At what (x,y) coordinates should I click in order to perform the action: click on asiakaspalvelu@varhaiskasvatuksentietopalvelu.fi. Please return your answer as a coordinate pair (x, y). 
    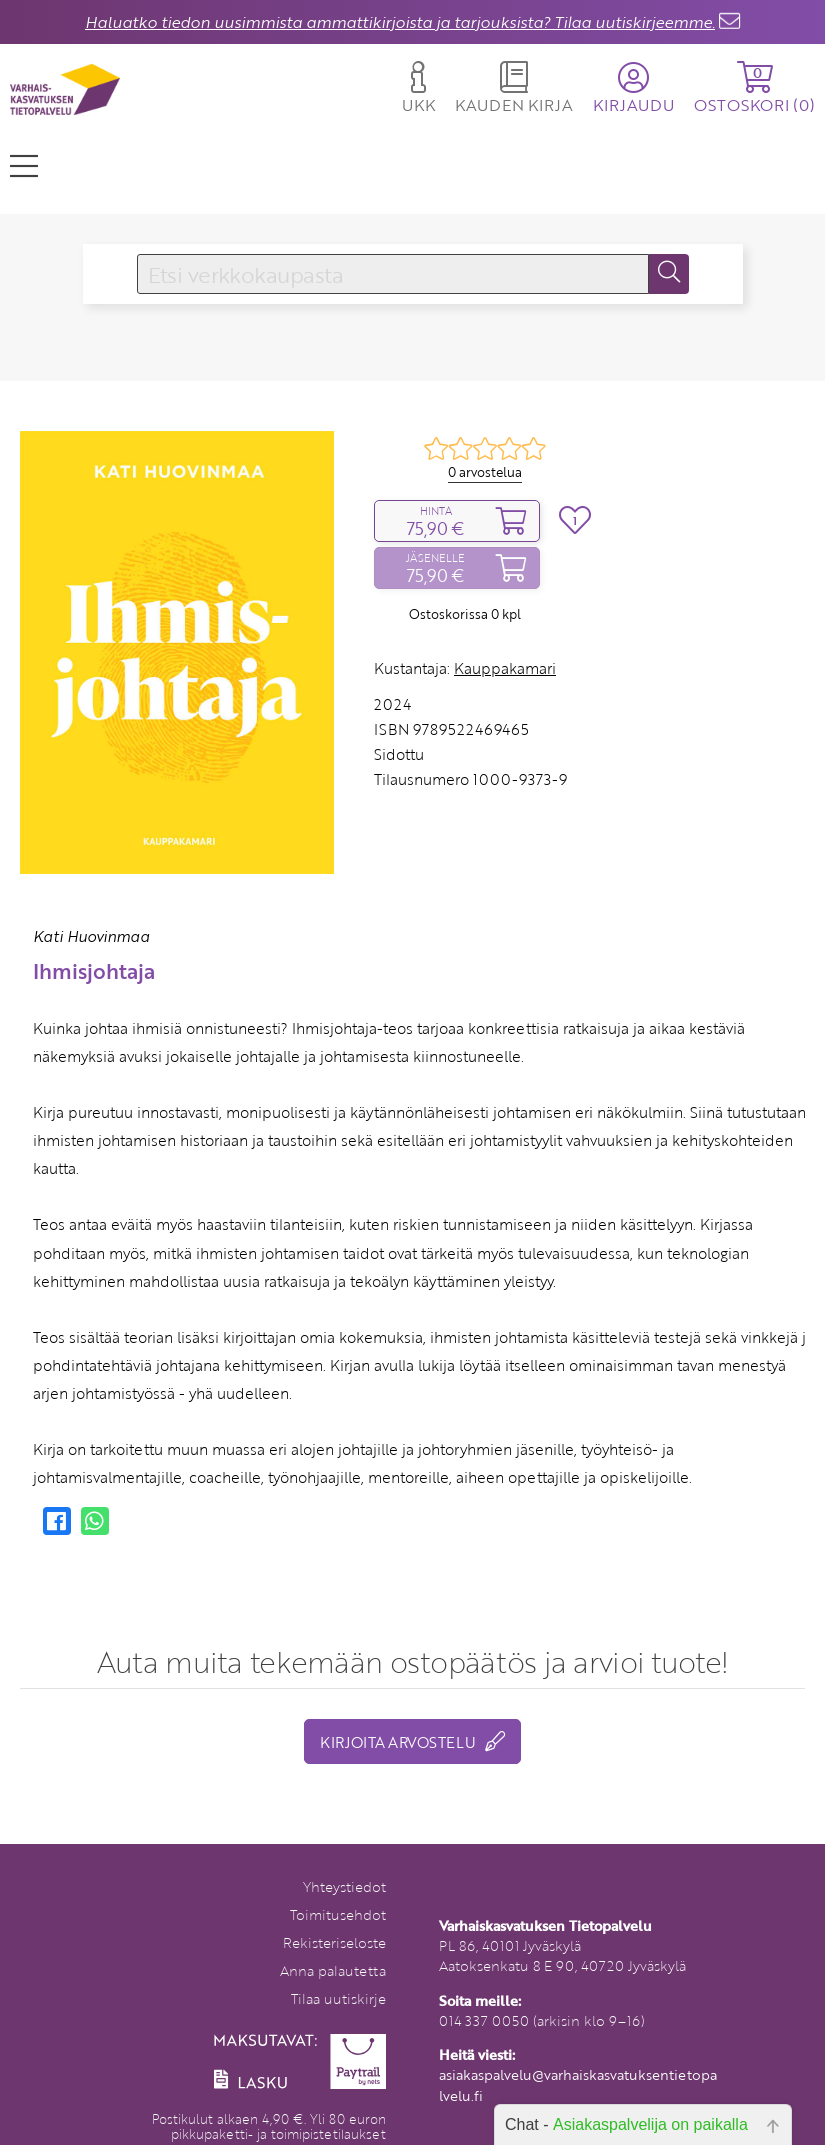
    Looking at the image, I should click on (578, 2084).